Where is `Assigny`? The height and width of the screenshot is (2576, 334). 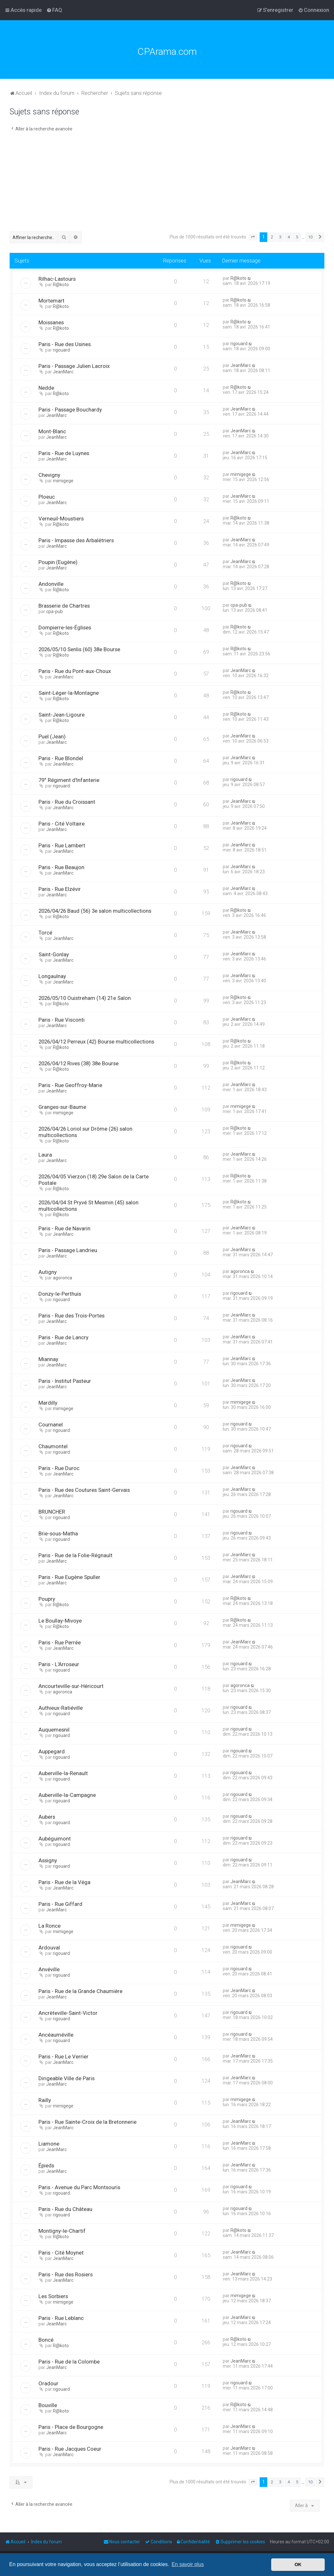 Assigny is located at coordinates (47, 1860).